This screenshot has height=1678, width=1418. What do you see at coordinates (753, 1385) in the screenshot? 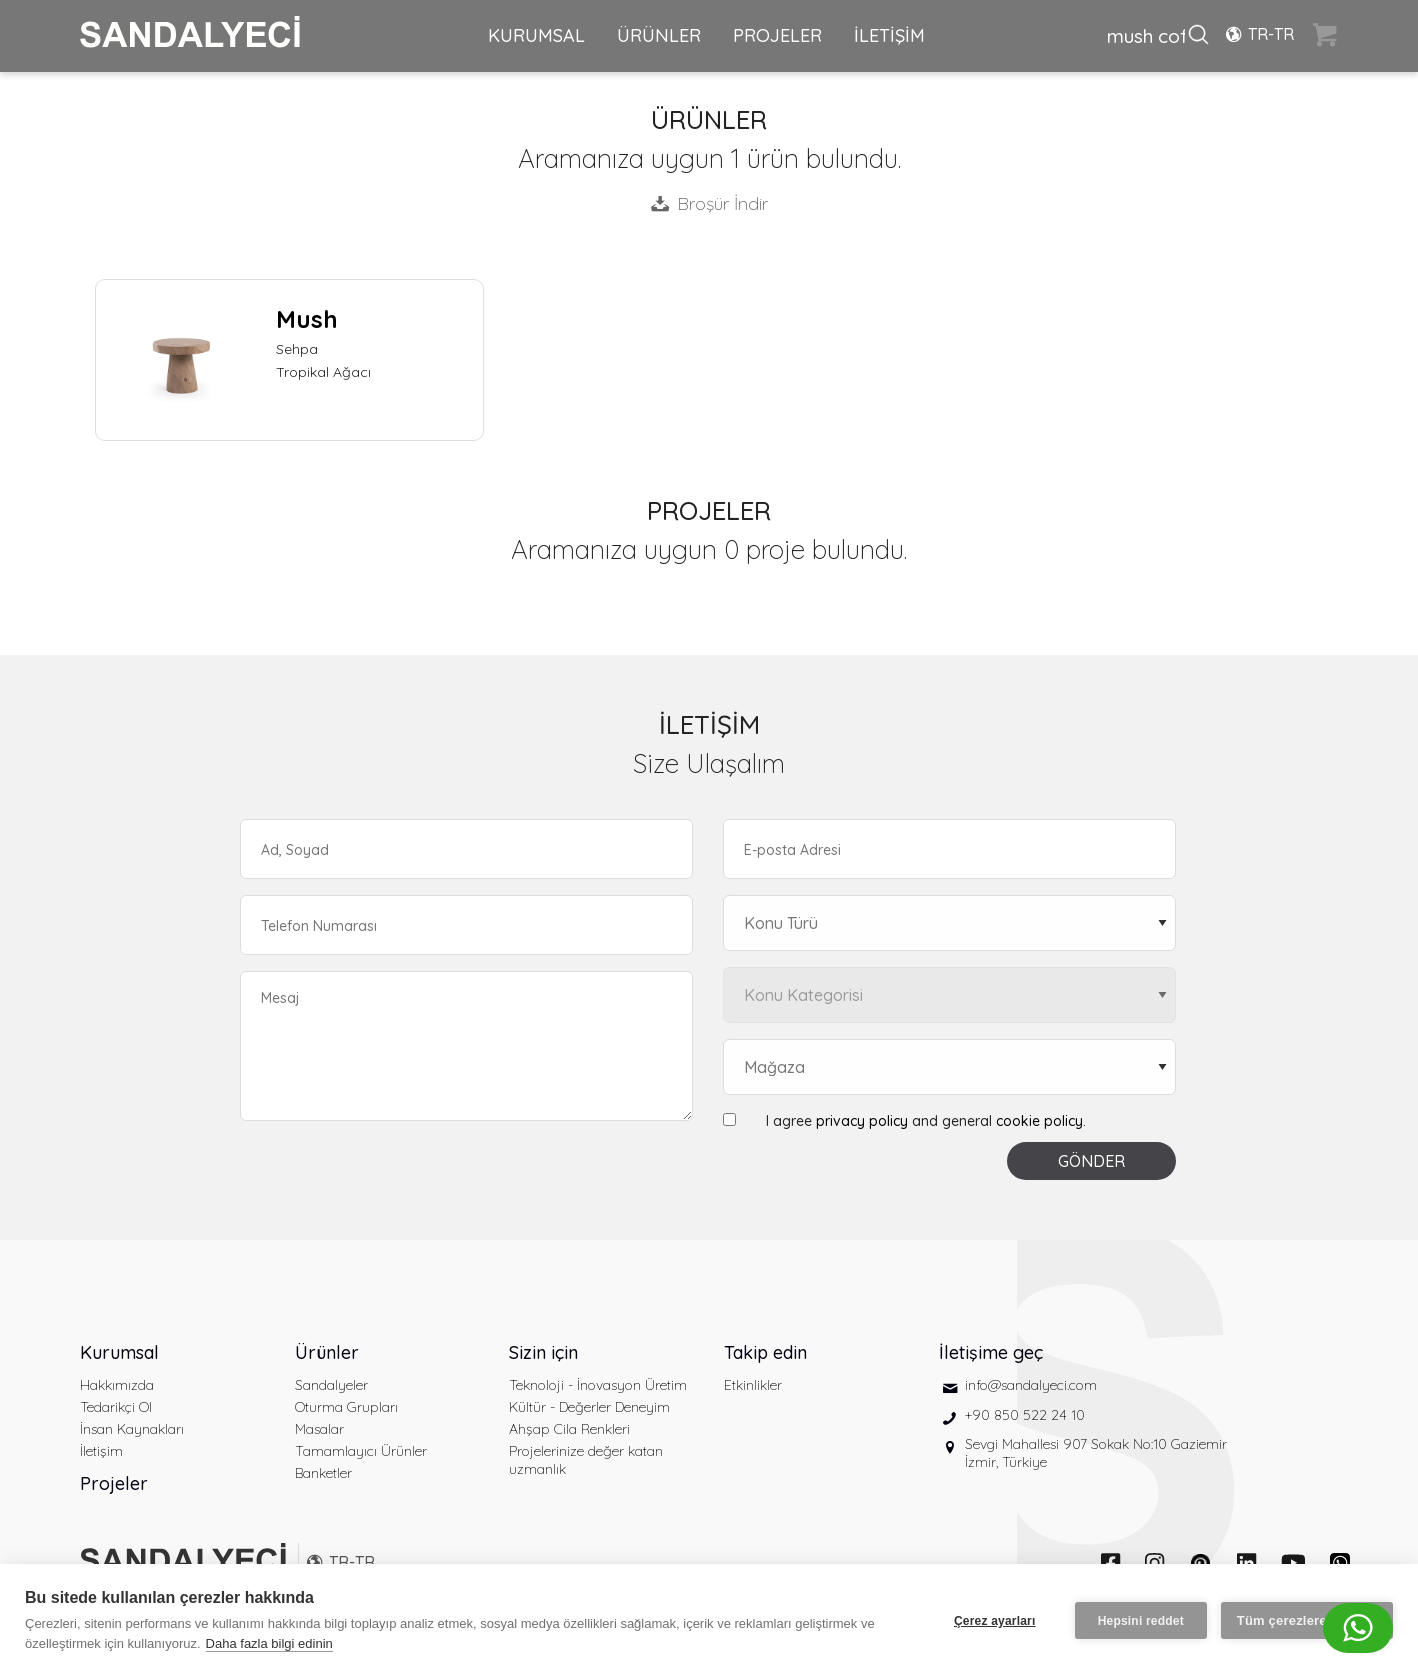
I see `Etkinlikler` at bounding box center [753, 1385].